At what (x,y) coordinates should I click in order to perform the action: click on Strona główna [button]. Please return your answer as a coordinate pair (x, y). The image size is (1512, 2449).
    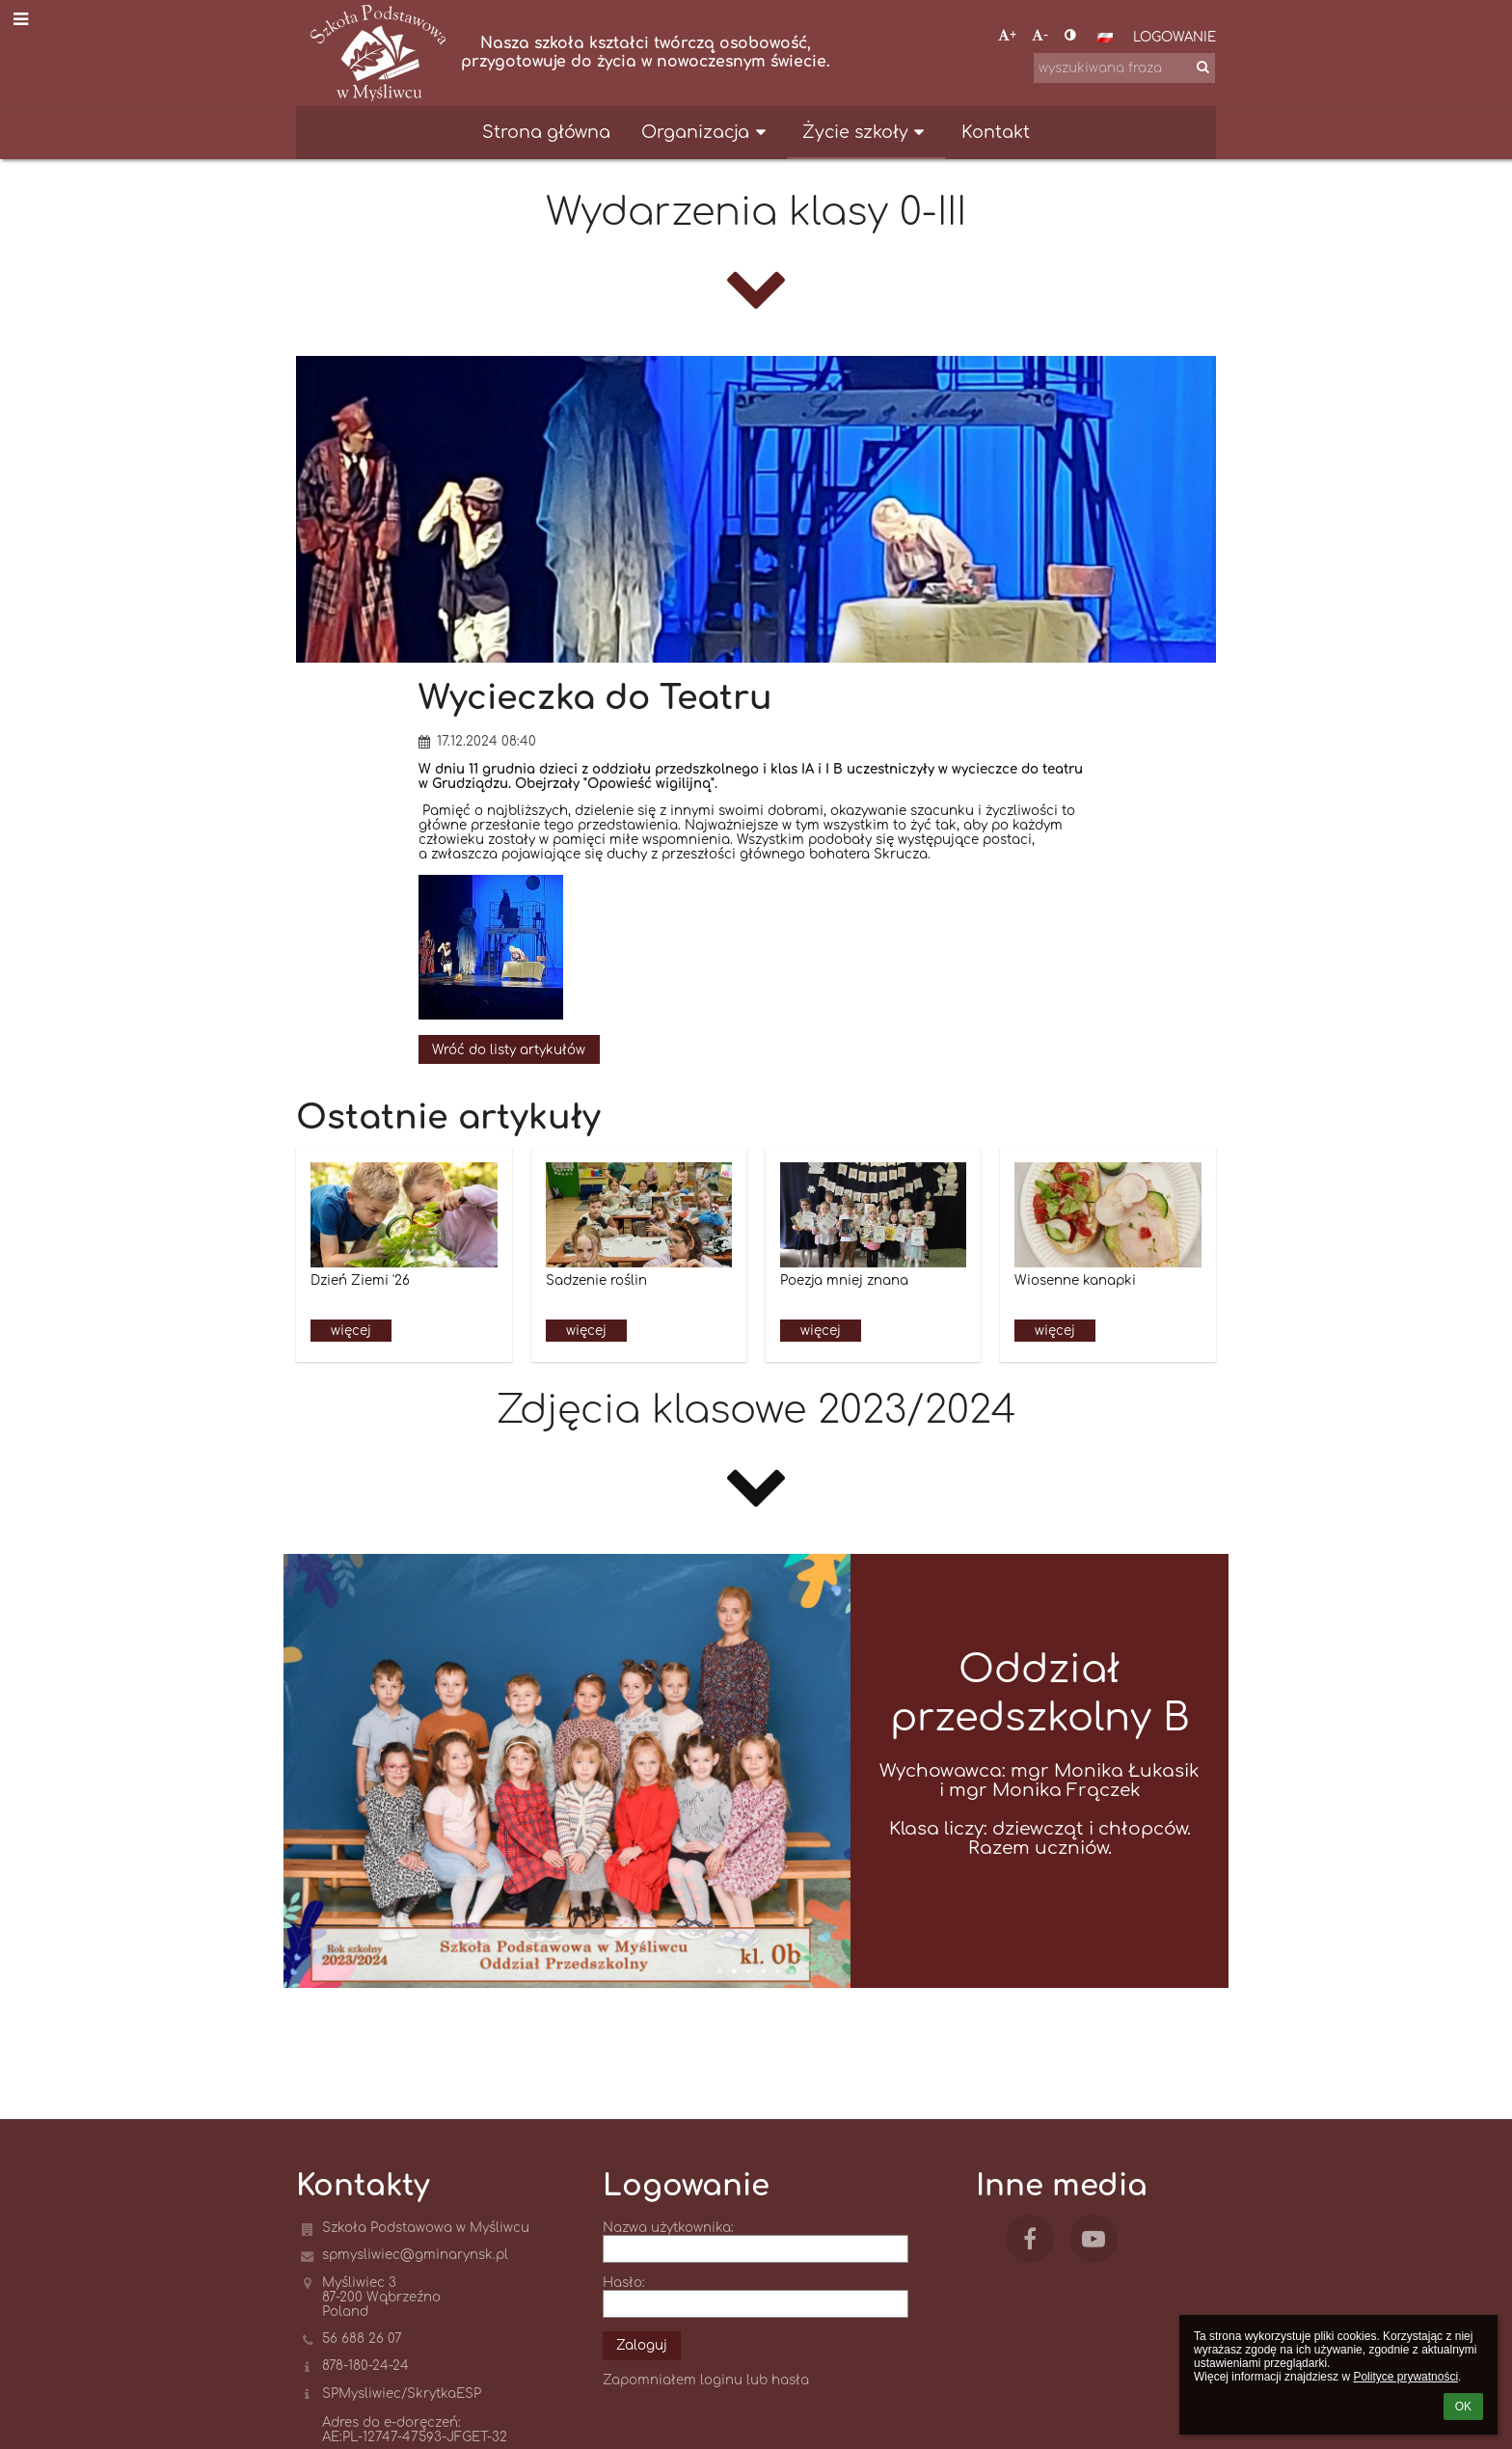
    Looking at the image, I should click on (546, 132).